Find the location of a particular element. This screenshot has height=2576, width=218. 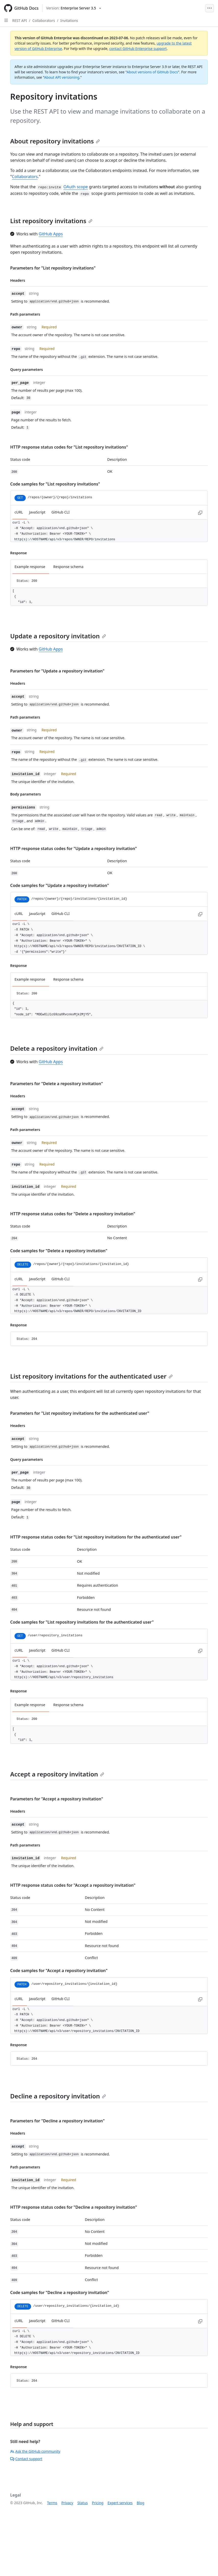

Parameters for "Decline a repository invitation" is located at coordinates (57, 2121).